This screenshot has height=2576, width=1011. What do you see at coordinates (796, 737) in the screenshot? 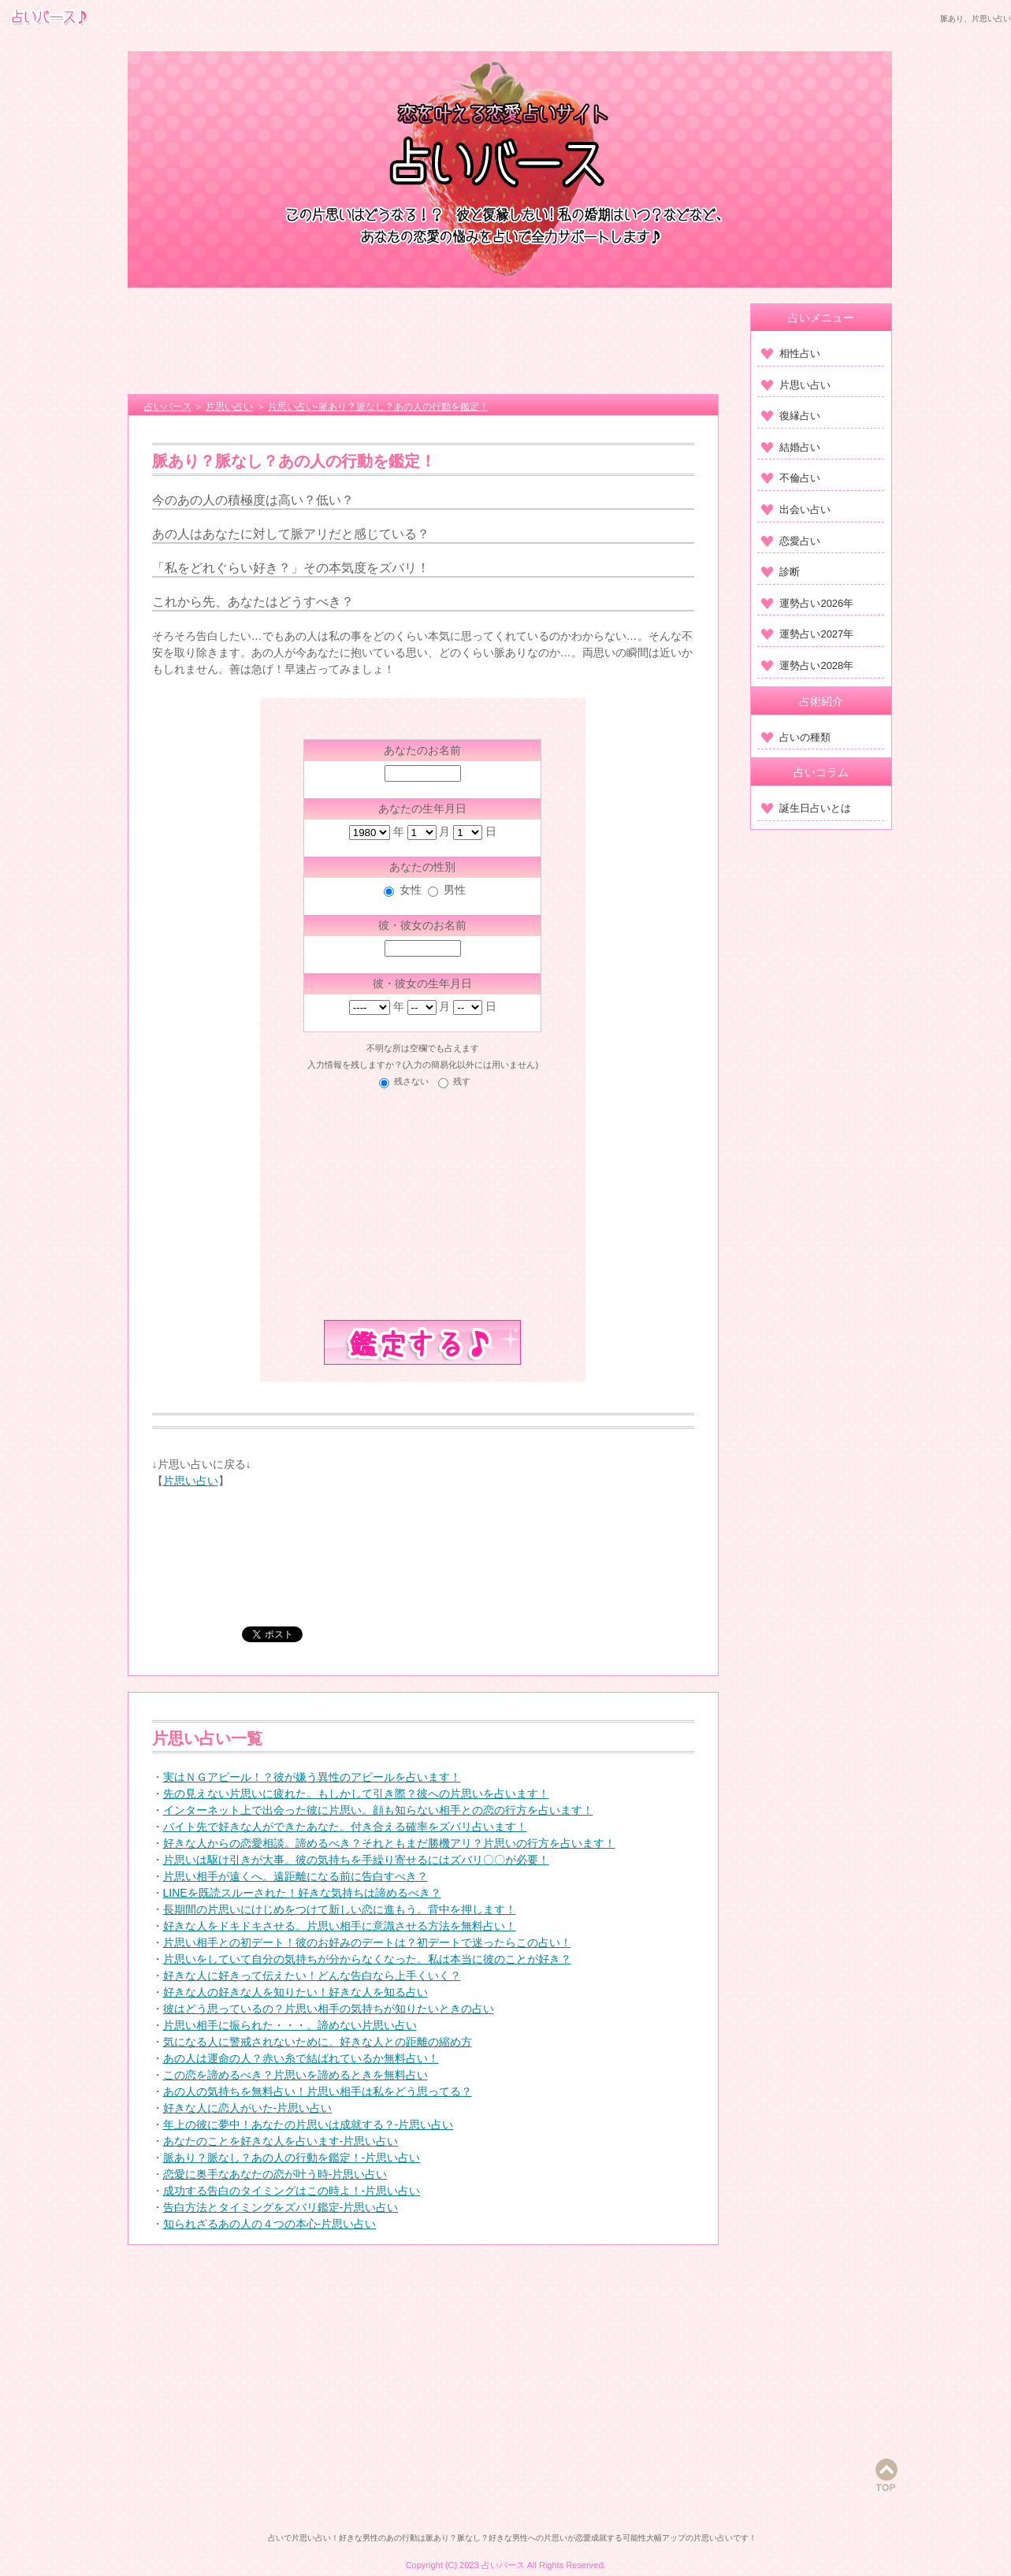
I see `占いの種類` at bounding box center [796, 737].